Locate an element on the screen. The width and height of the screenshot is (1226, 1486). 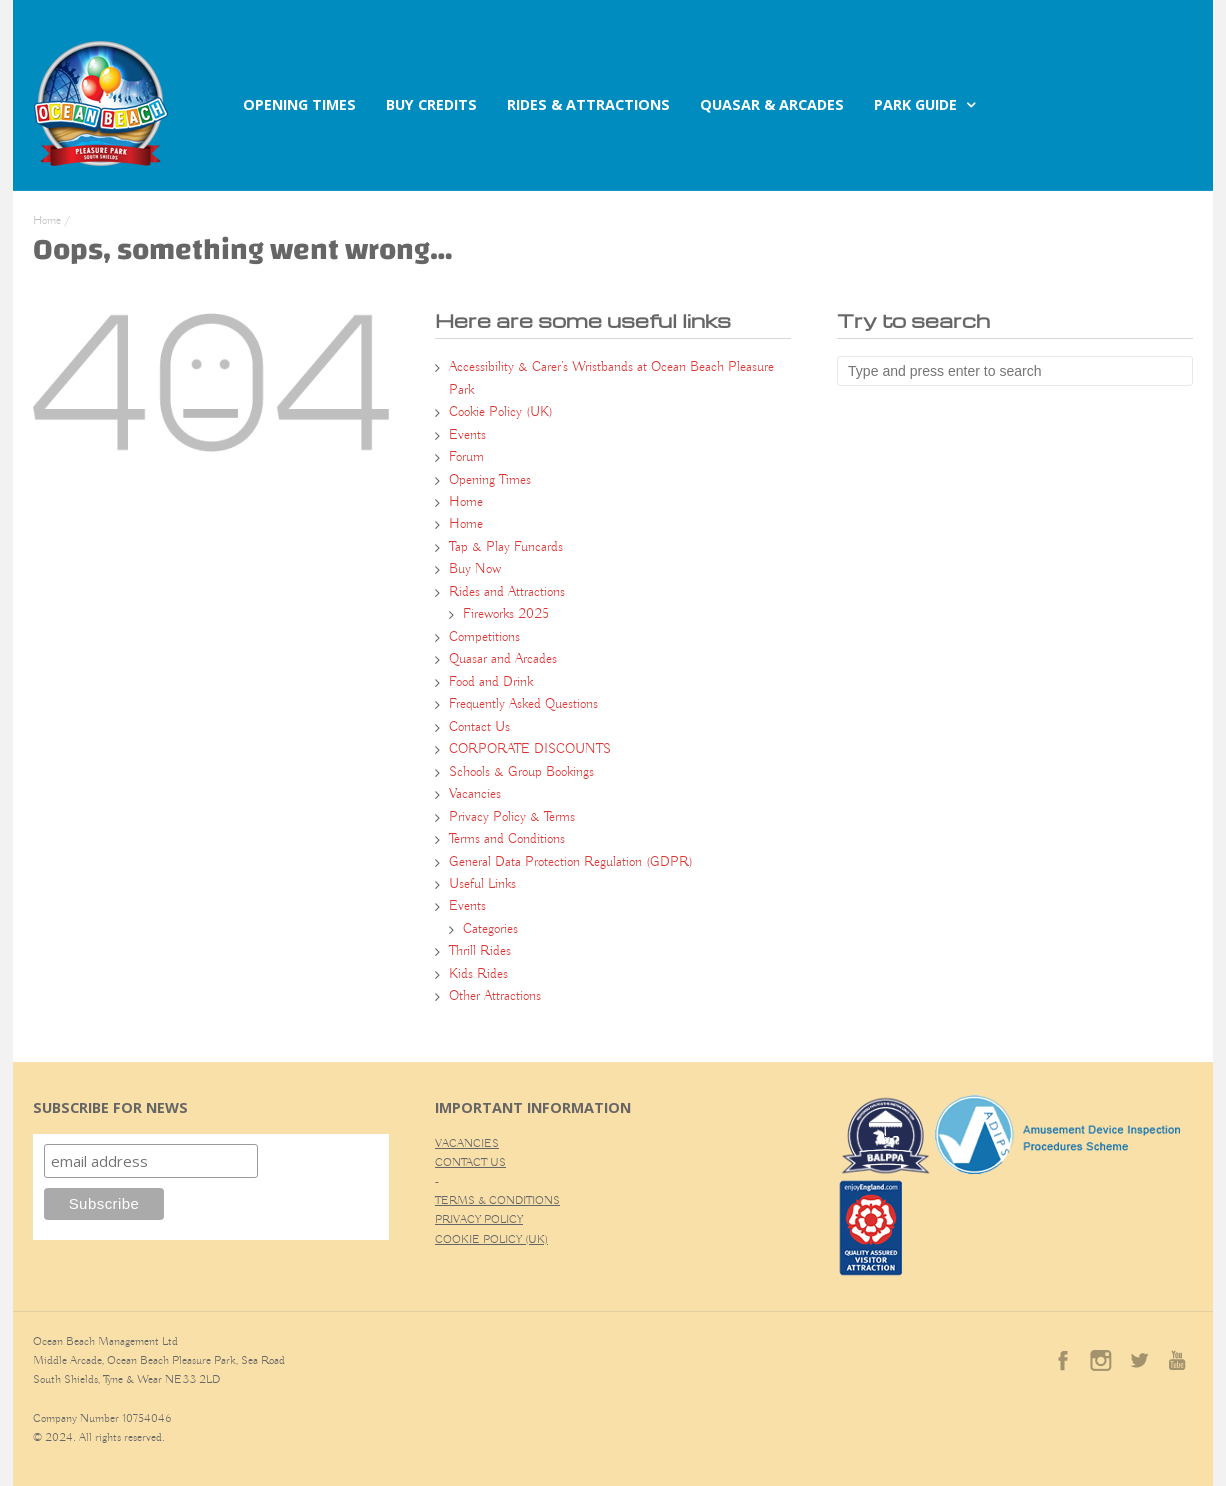
General Data Protection Regulation (GDPR) is located at coordinates (571, 862).